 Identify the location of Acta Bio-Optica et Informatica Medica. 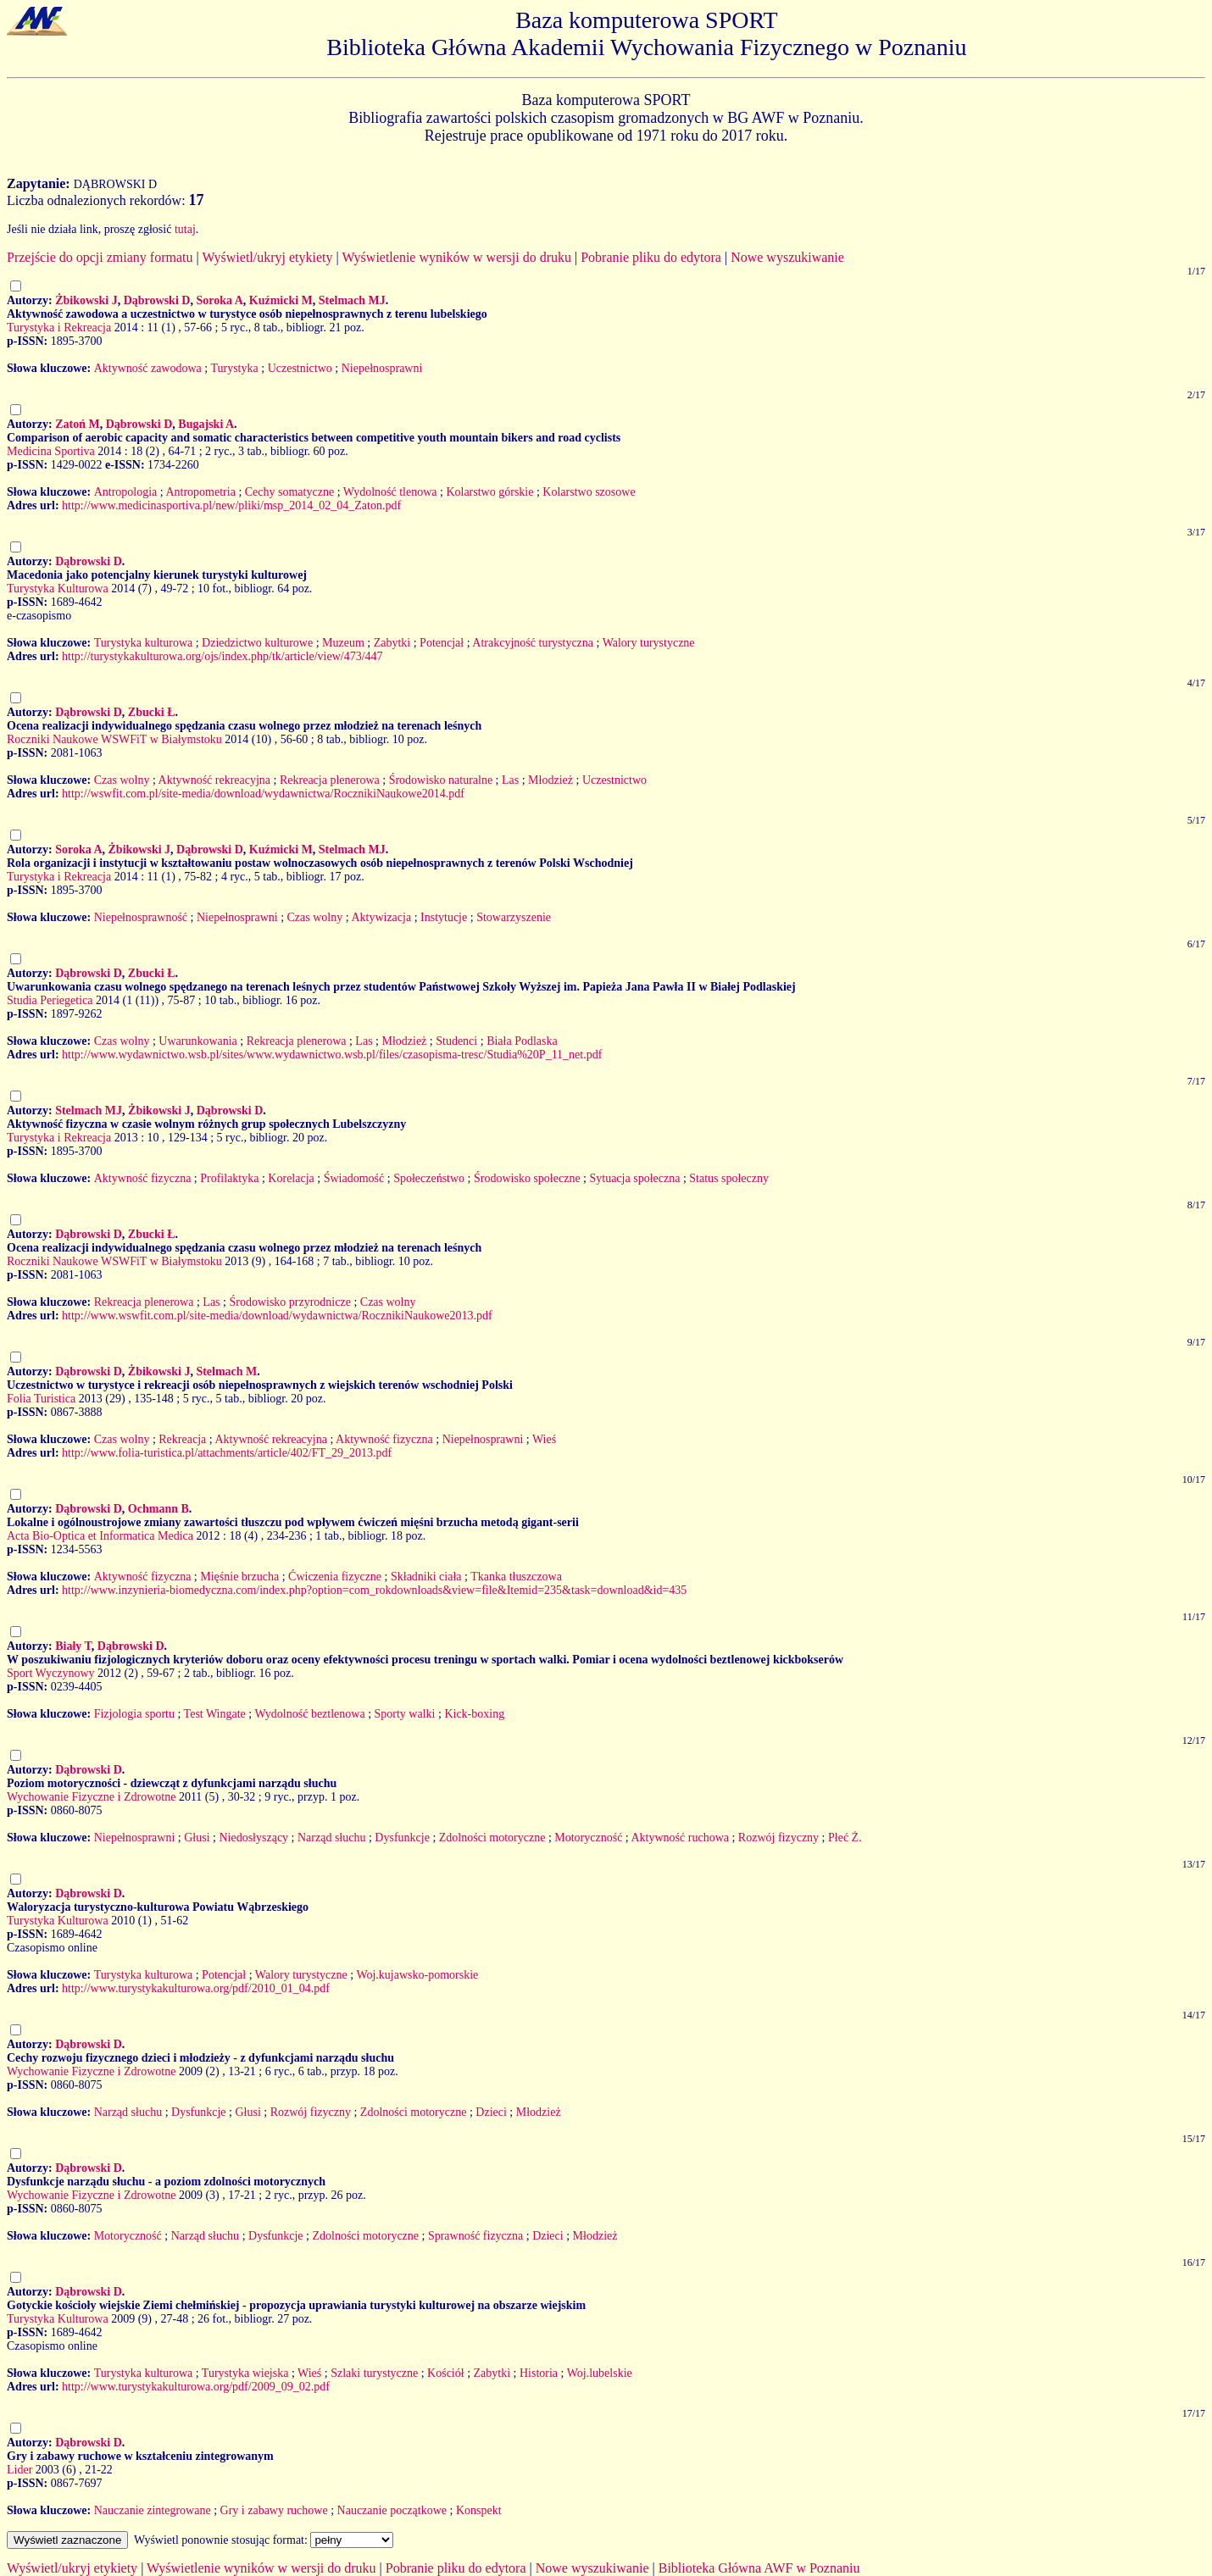
(100, 1536).